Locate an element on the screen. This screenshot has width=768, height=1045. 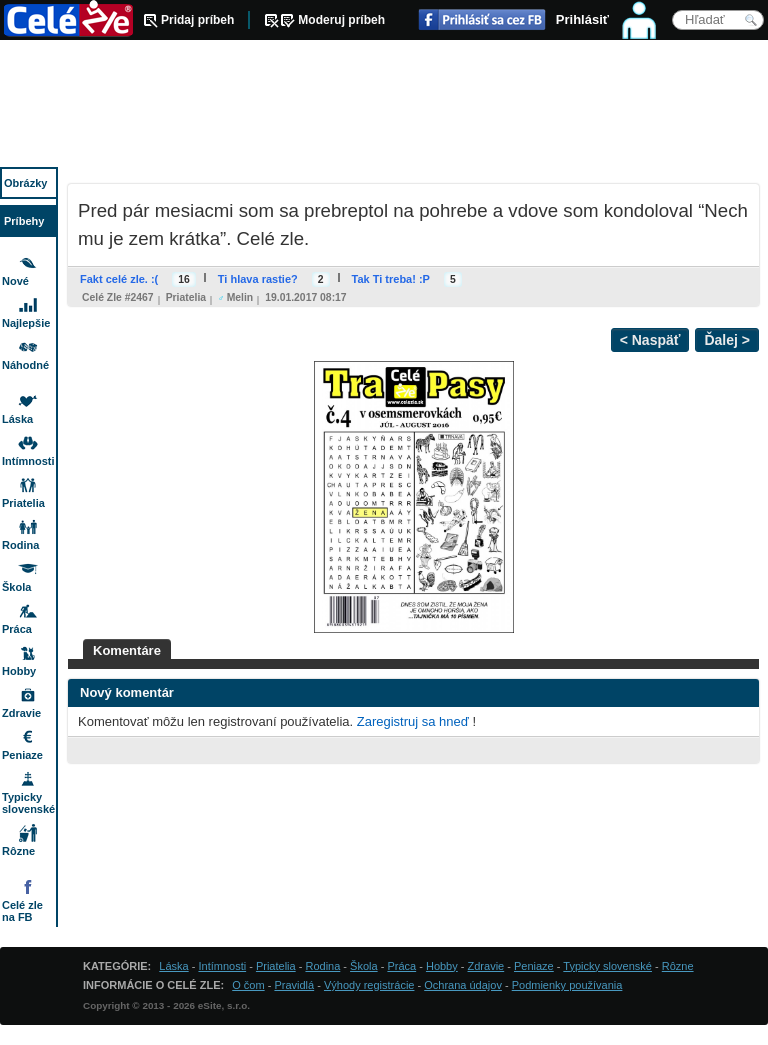
Fakt celé zle. :( is located at coordinates (119, 279).